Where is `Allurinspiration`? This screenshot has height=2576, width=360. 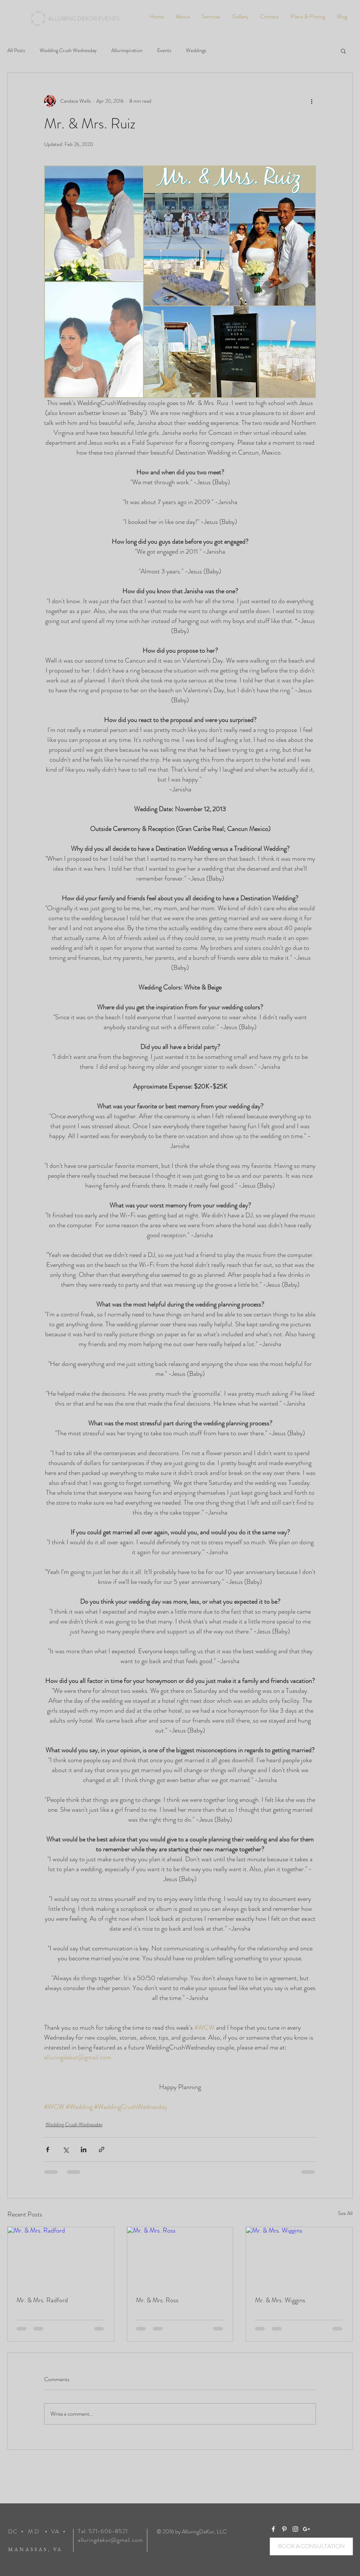
Allurinspiration is located at coordinates (127, 50).